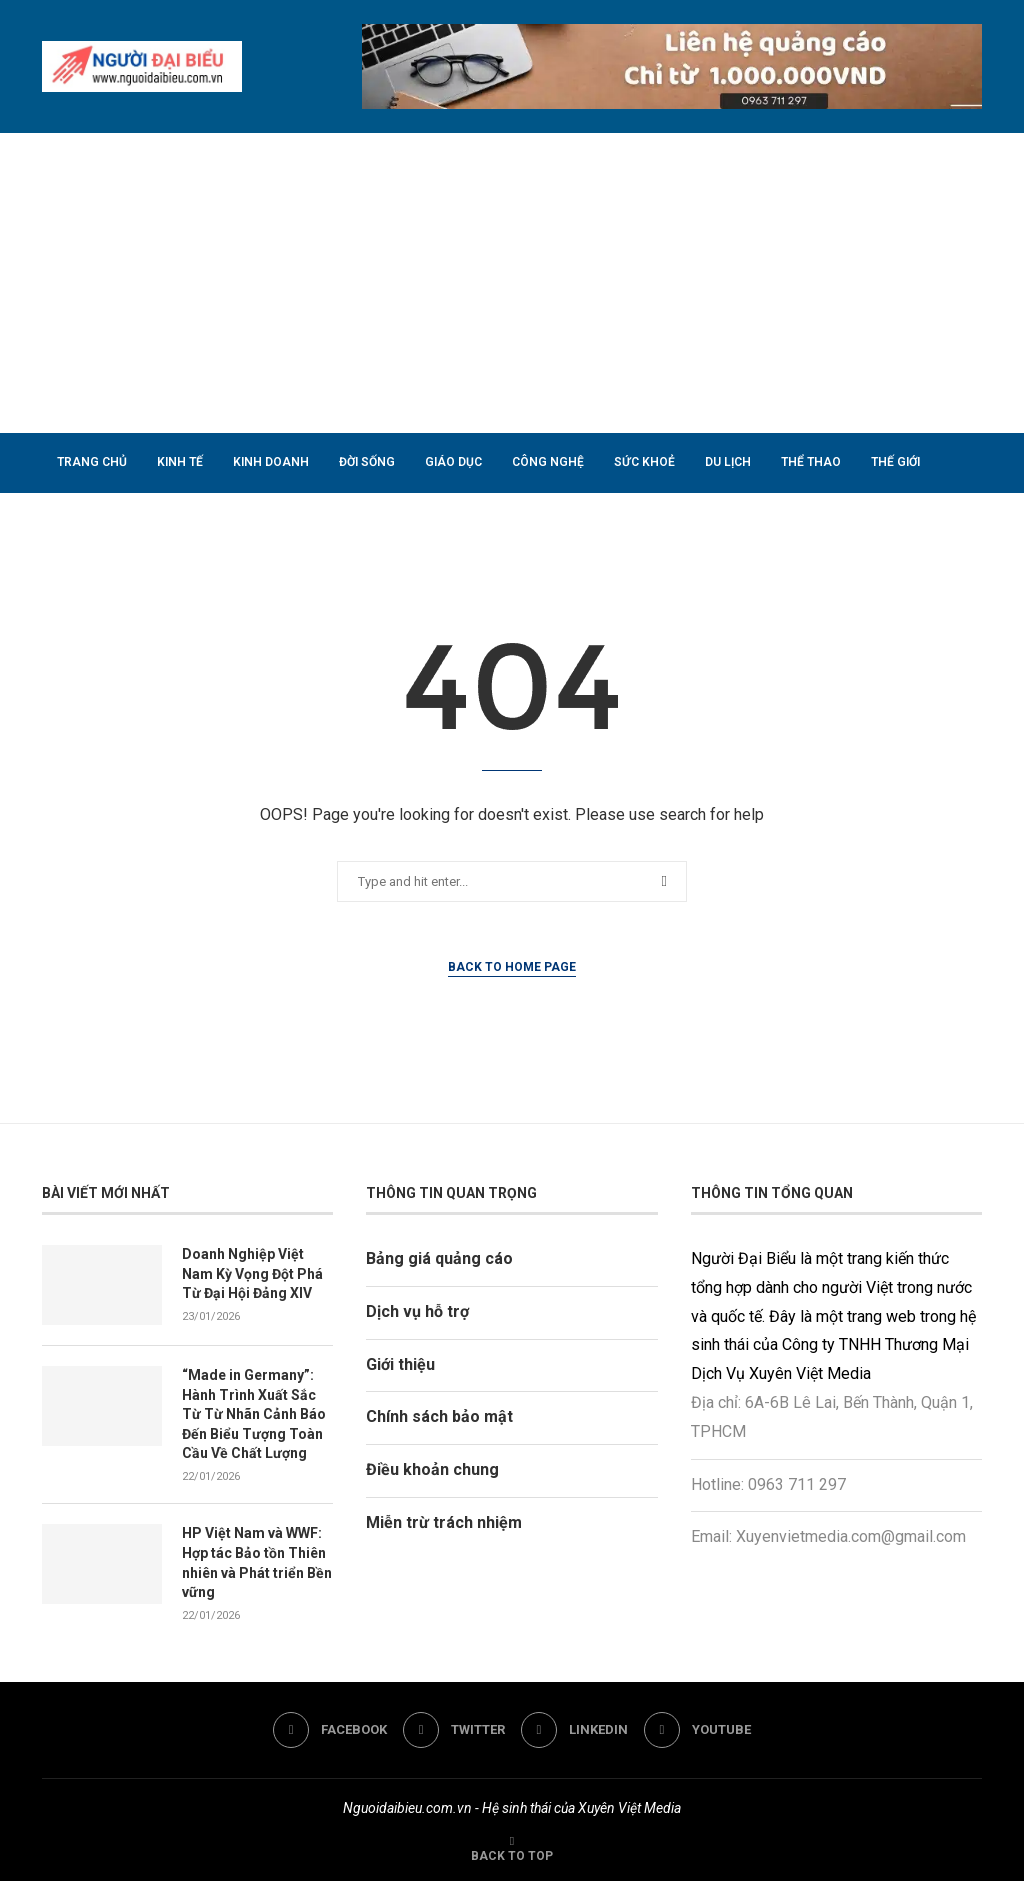  What do you see at coordinates (644, 462) in the screenshot?
I see `Sức khoẻ` at bounding box center [644, 462].